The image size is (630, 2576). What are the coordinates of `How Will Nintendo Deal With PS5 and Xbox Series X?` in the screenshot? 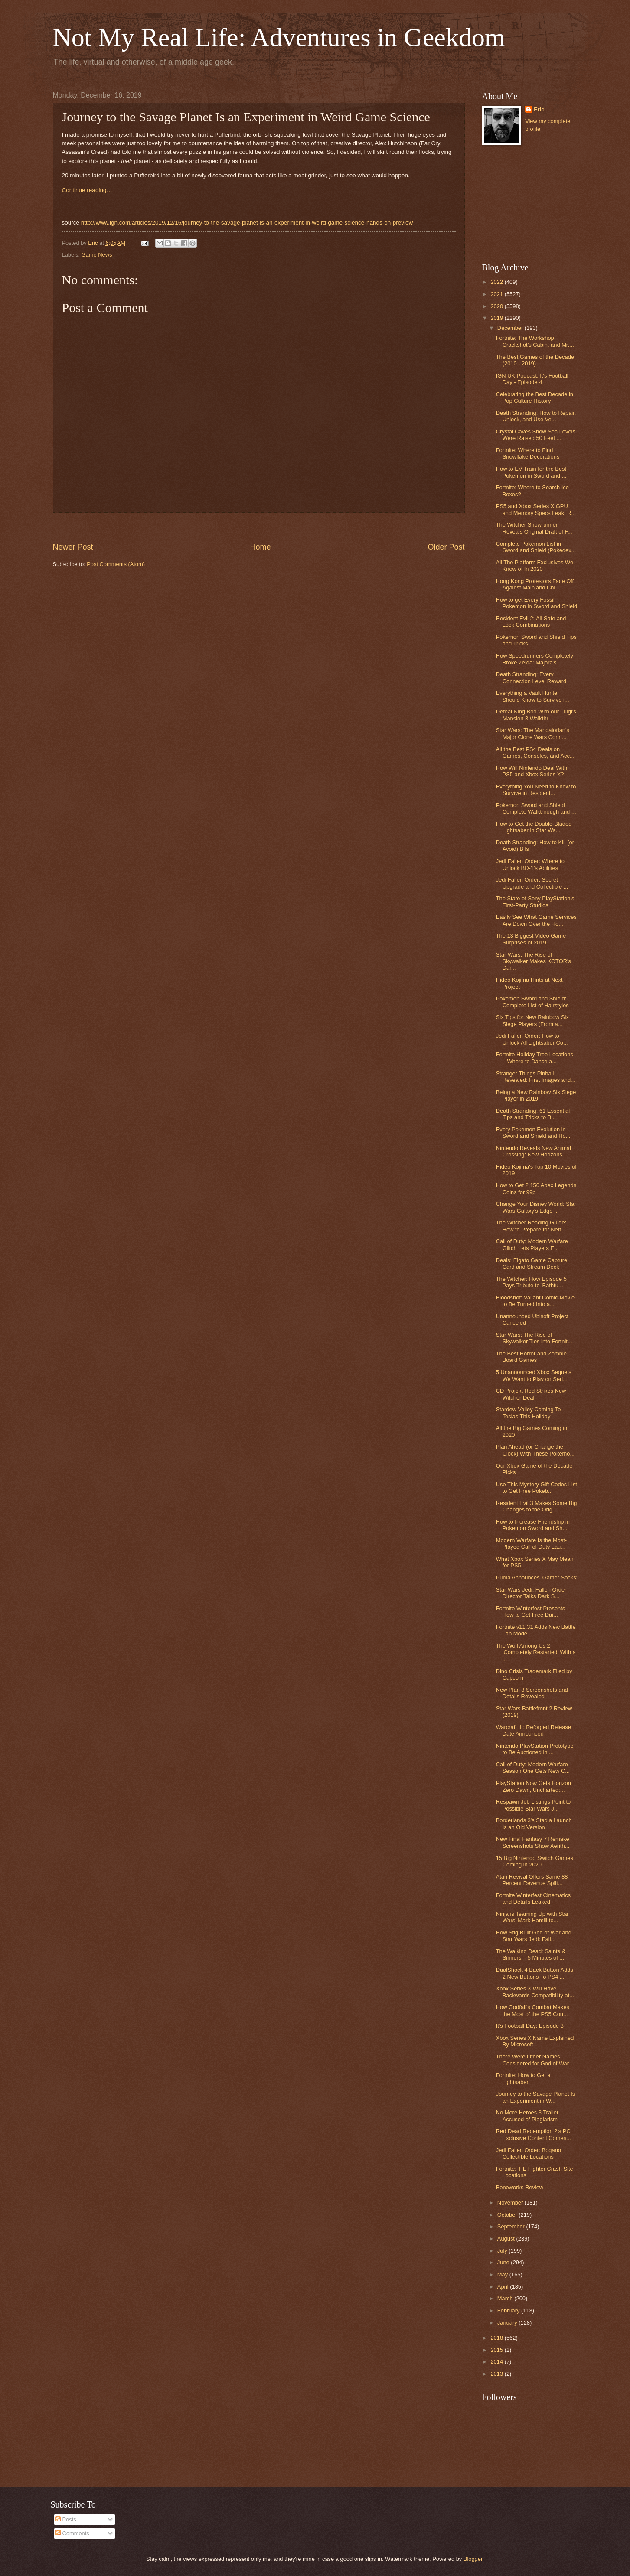 It's located at (532, 771).